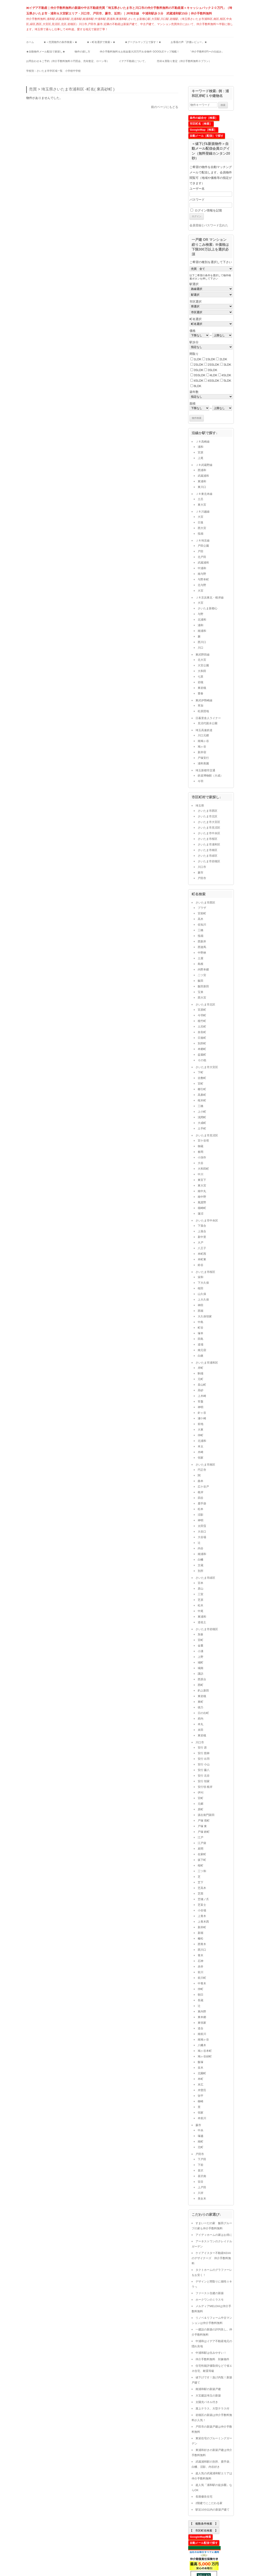 The height and width of the screenshot is (2576, 260). Describe the element at coordinates (202, 1944) in the screenshot. I see `西青木` at that location.